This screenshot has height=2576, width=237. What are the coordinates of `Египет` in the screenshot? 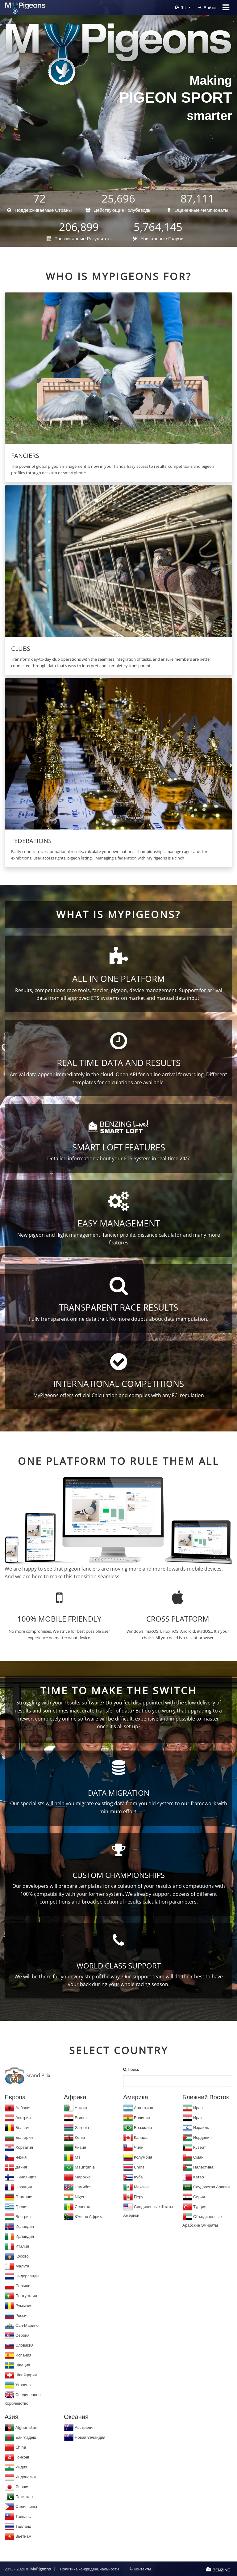 It's located at (75, 2117).